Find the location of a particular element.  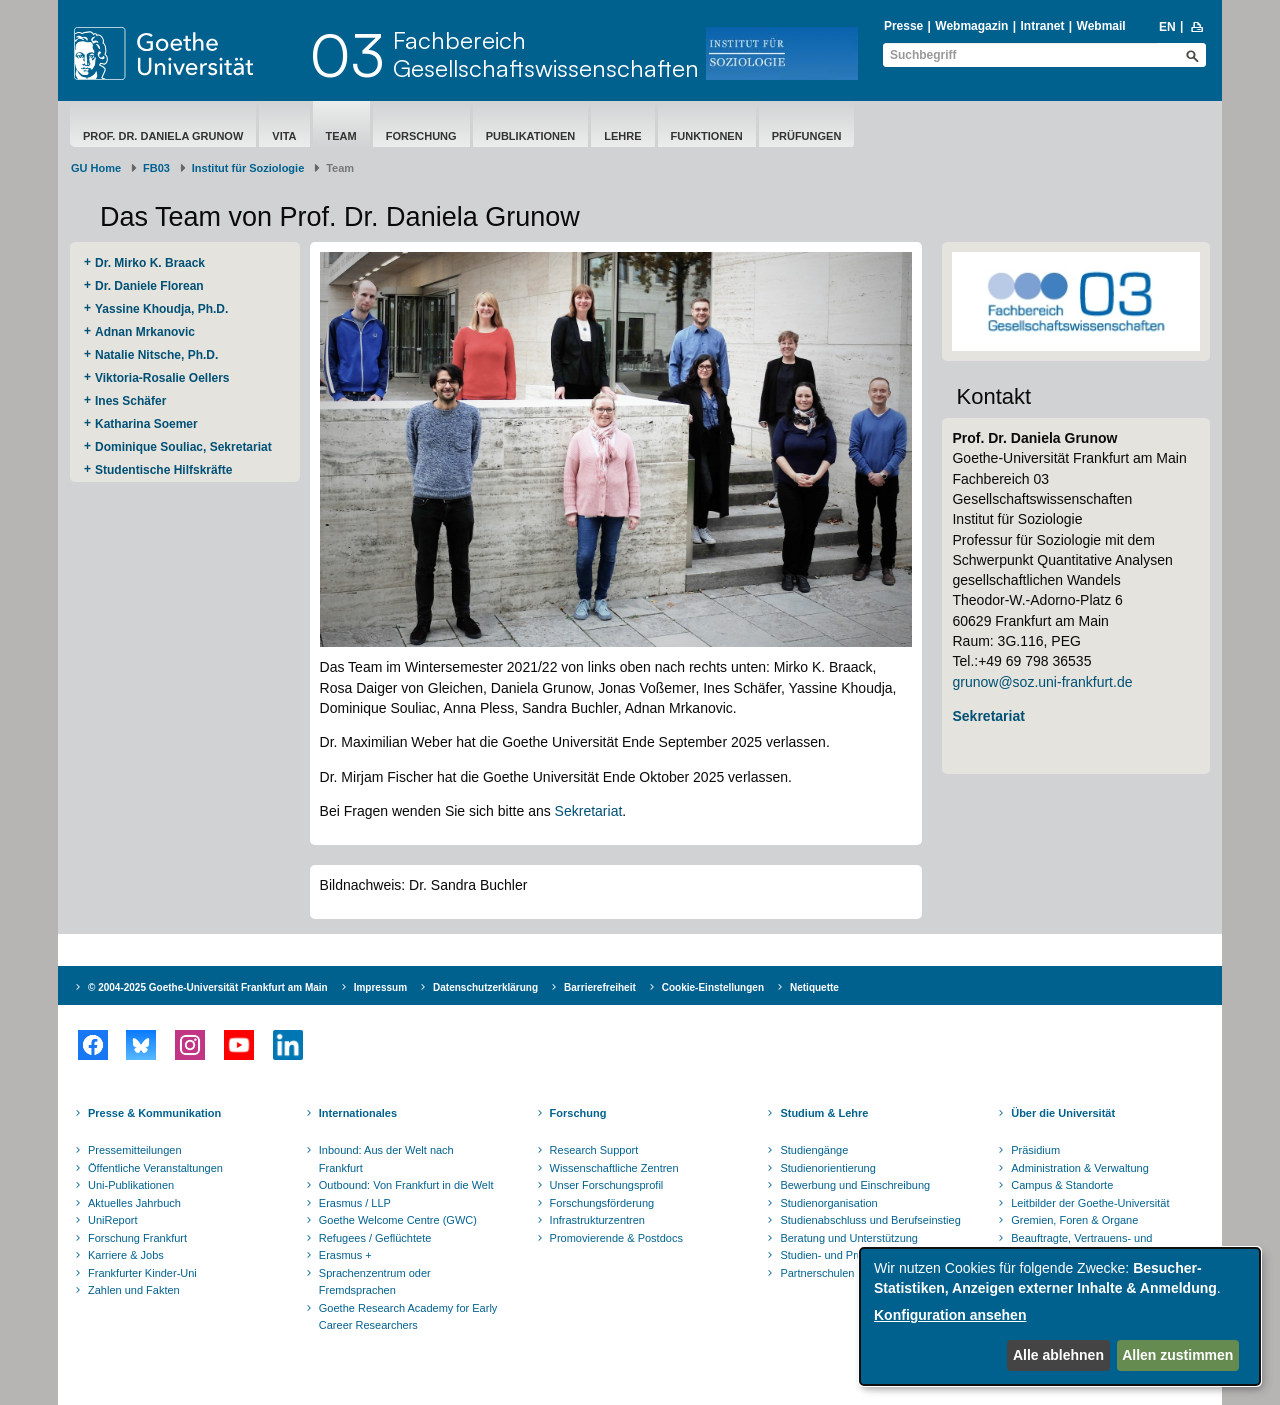

Goethe Research Academy for Early Career Researchers is located at coordinates (408, 1317).